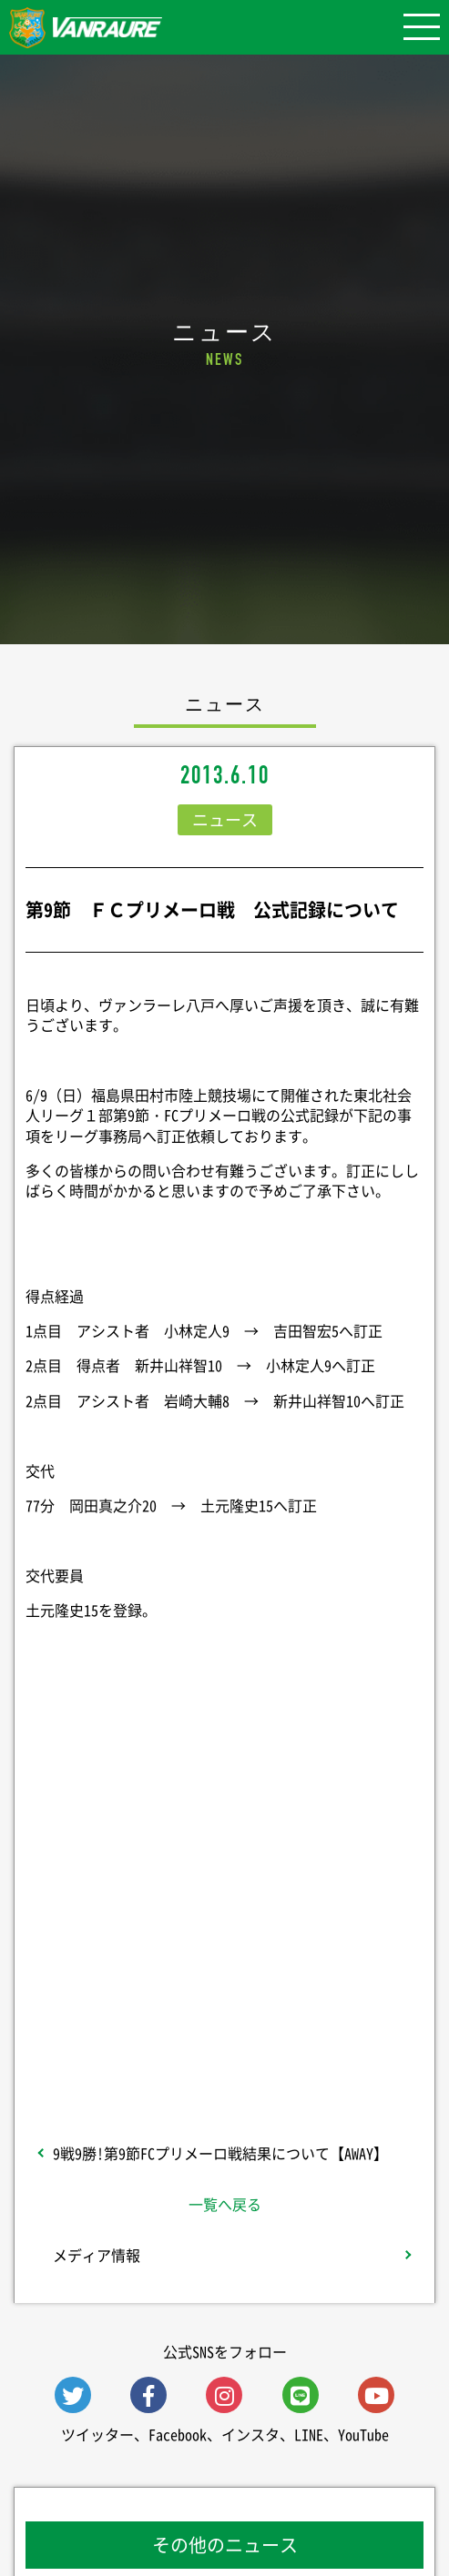 The width and height of the screenshot is (449, 2576). What do you see at coordinates (225, 1844) in the screenshot?
I see `シェア` at bounding box center [225, 1844].